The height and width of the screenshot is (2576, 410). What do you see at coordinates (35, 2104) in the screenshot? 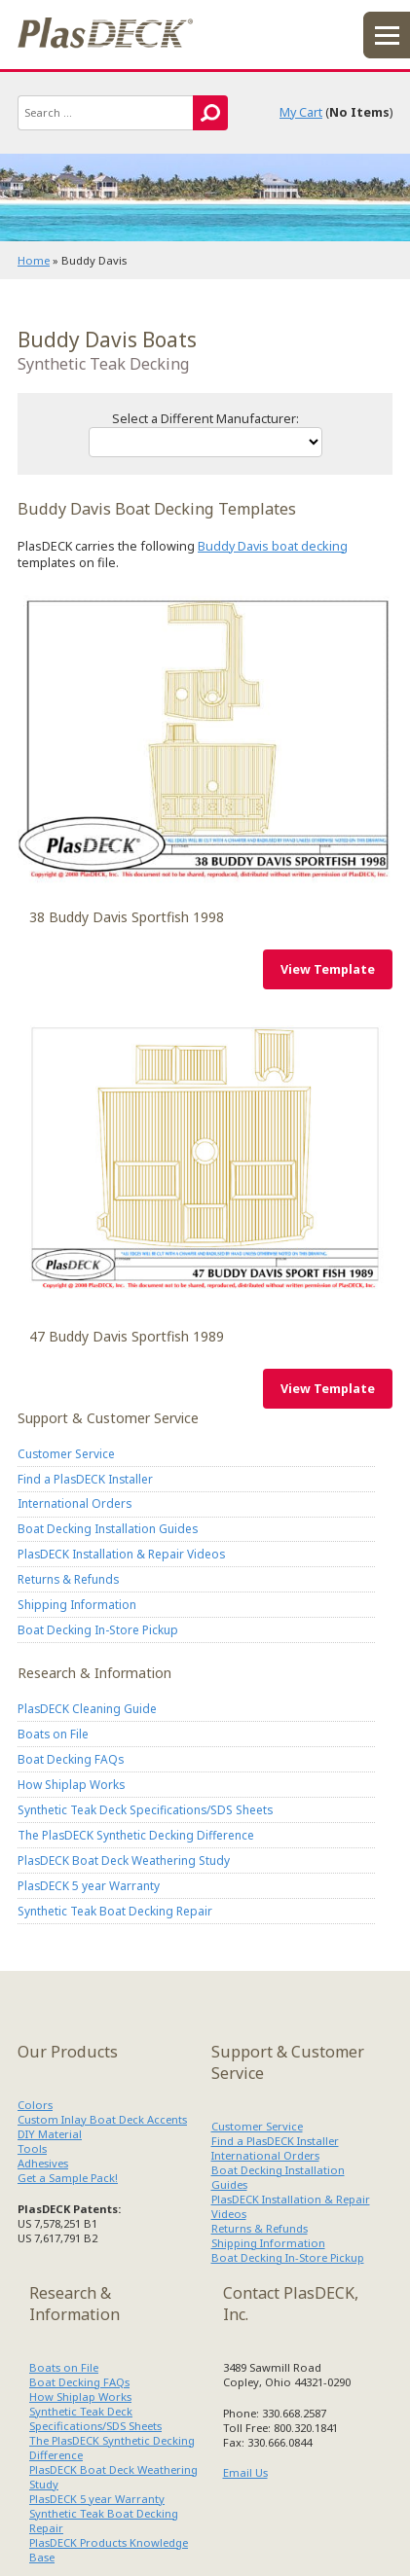
I see `Colors` at bounding box center [35, 2104].